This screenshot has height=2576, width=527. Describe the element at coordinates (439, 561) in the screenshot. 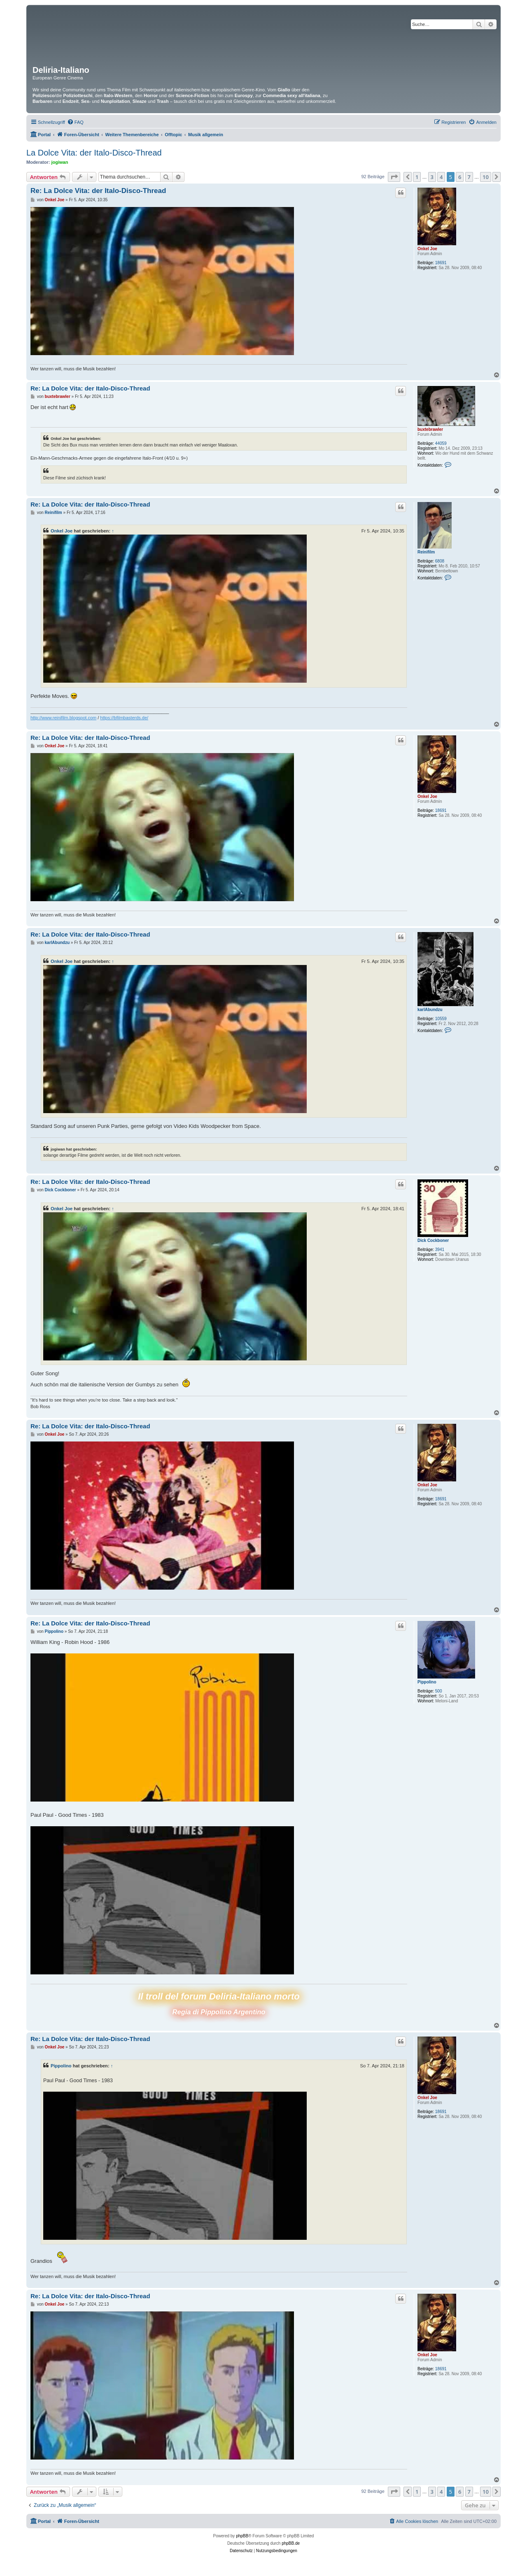

I see `6808` at that location.